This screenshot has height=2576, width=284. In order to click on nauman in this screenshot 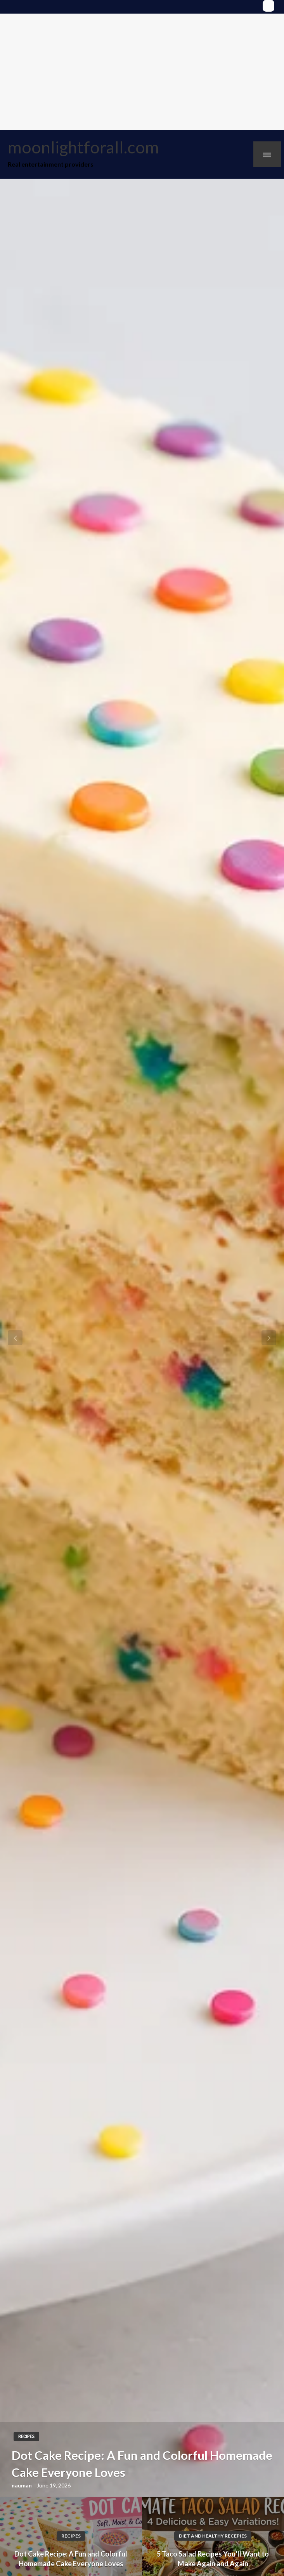, I will do `click(22, 2485)`.